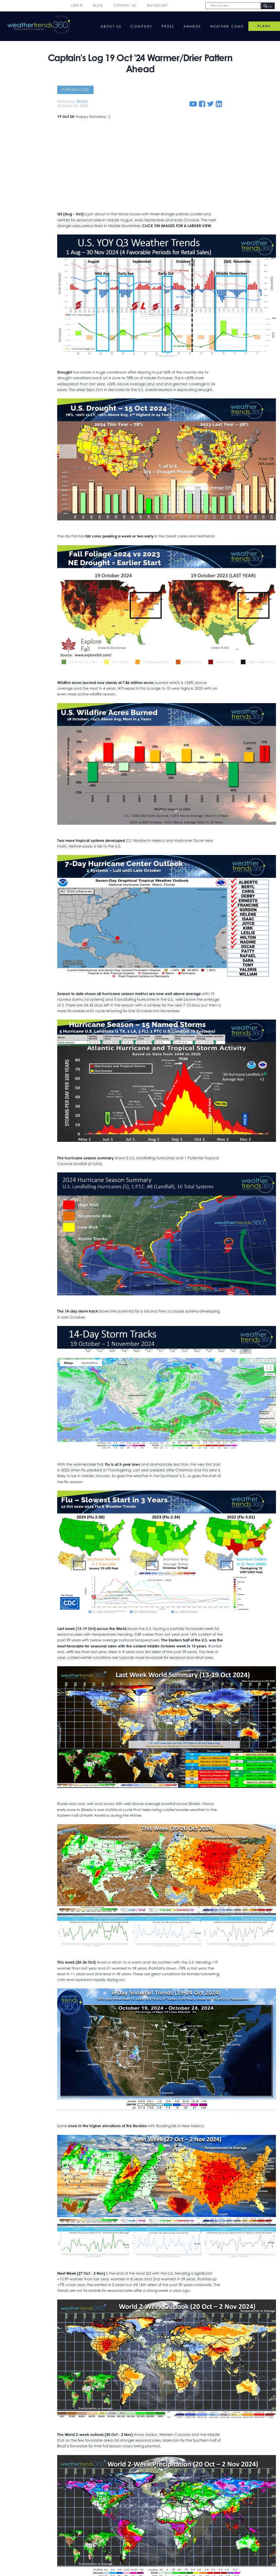 Image resolution: width=280 pixels, height=2576 pixels. What do you see at coordinates (157, 5) in the screenshot?
I see `QuickCast` at bounding box center [157, 5].